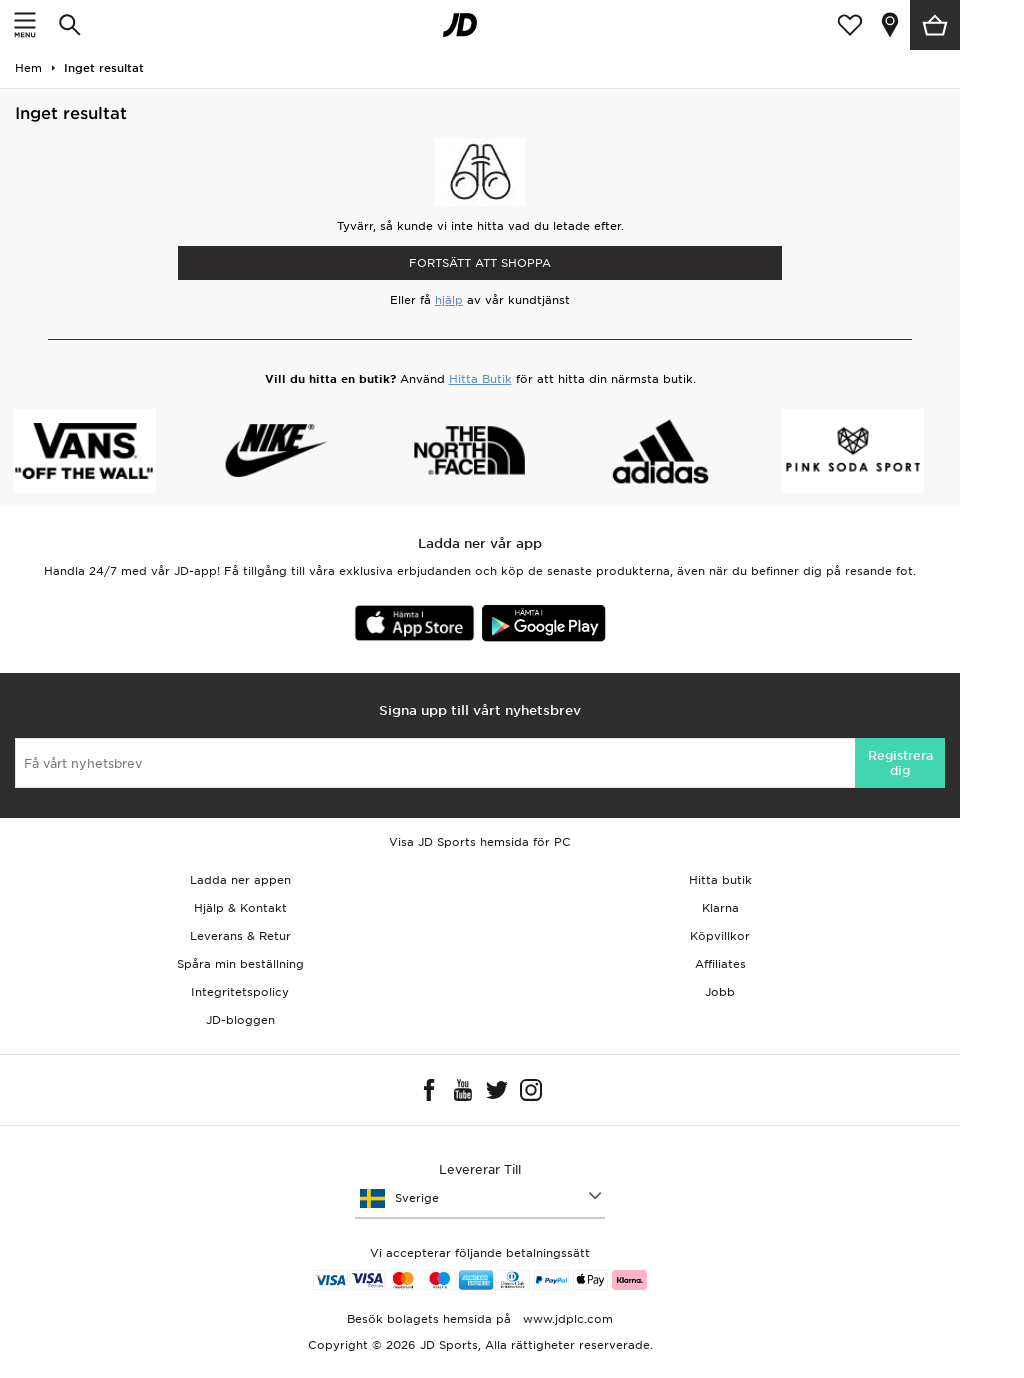 This screenshot has width=1024, height=1378. I want to click on Hitta butik, so click(720, 880).